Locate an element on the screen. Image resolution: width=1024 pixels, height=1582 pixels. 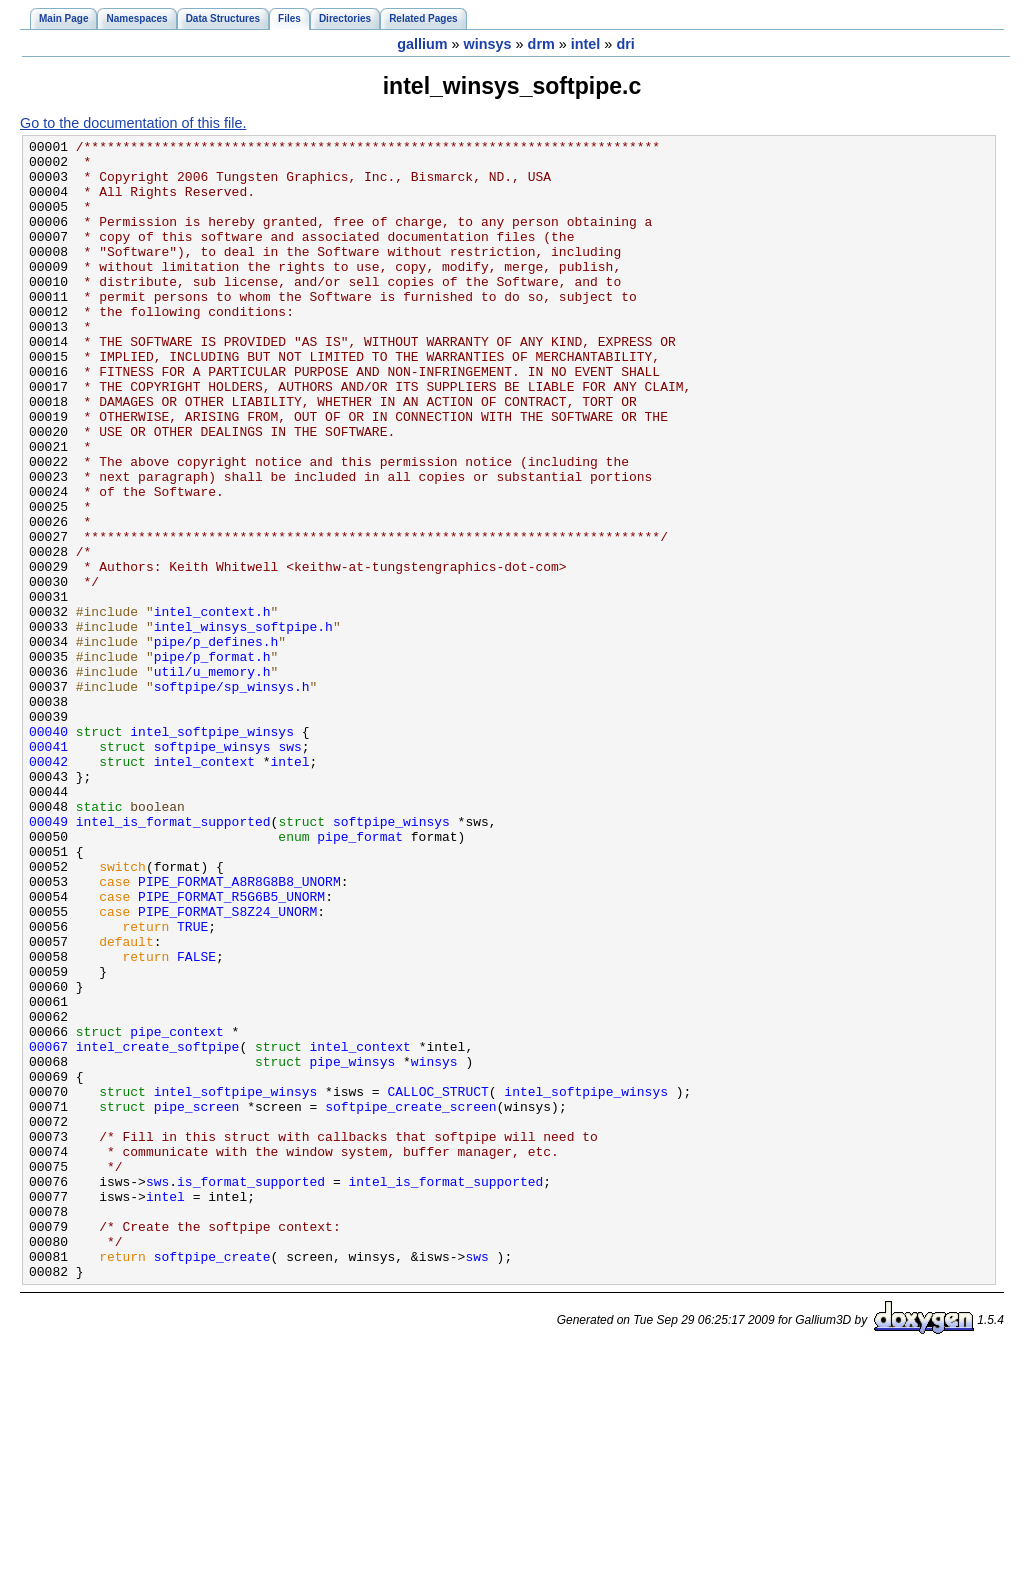
PIPE_FORMAT_A8R8G8B8_UNORM is located at coordinates (239, 1031).